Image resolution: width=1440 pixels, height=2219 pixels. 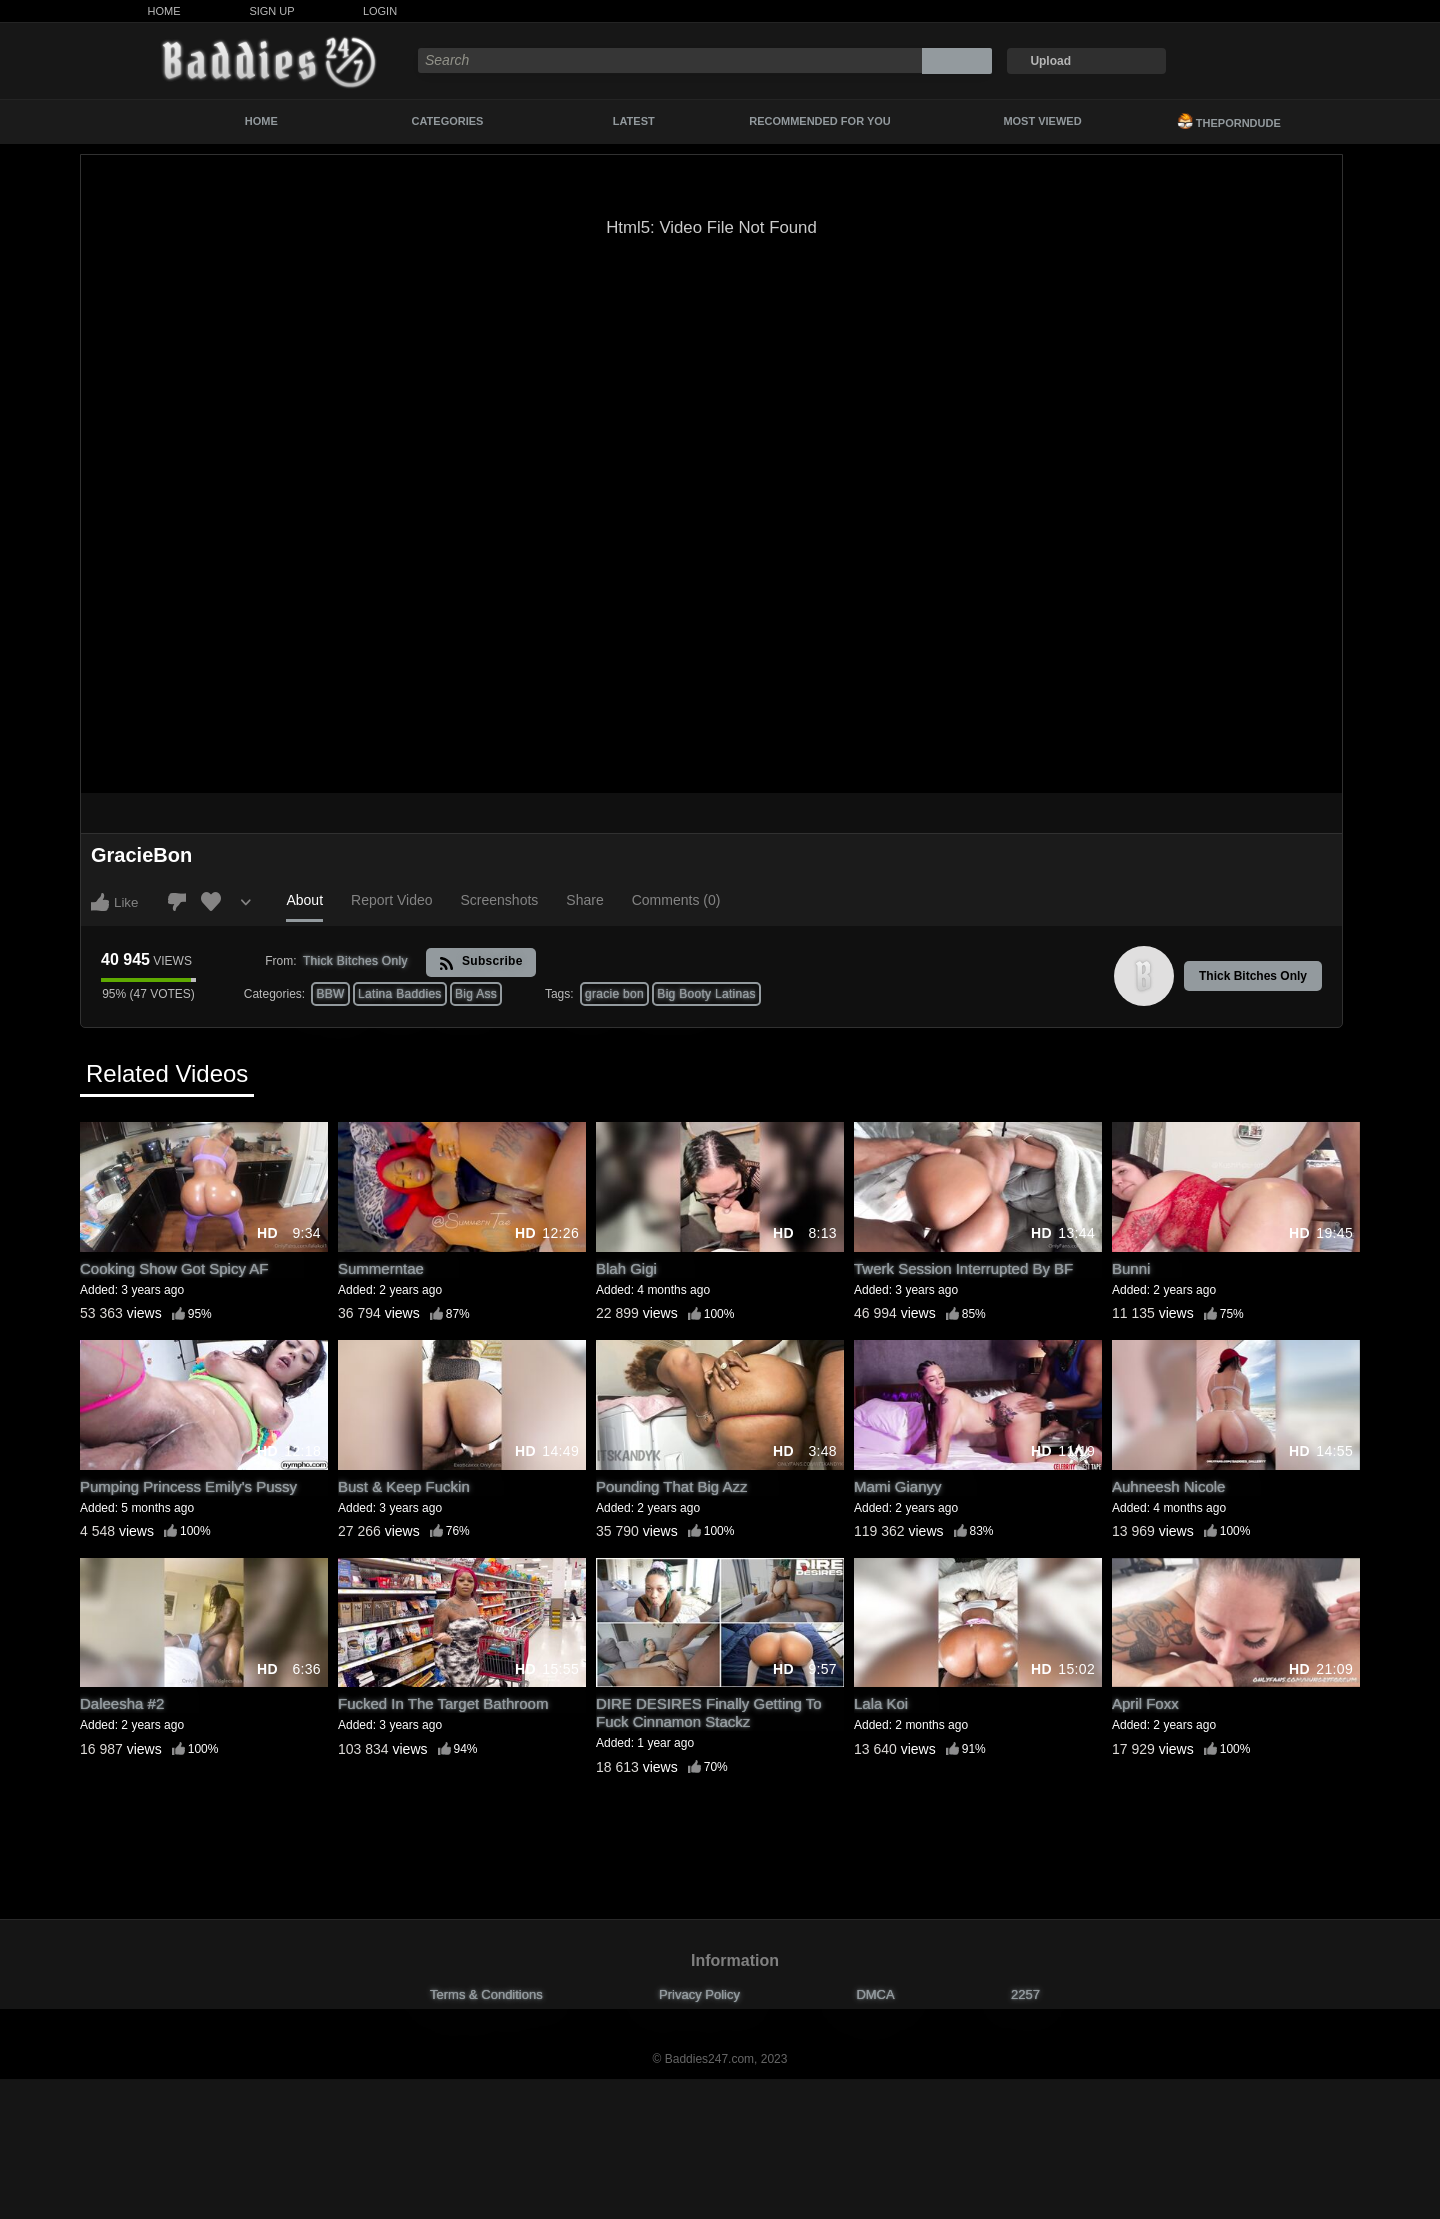 What do you see at coordinates (400, 994) in the screenshot?
I see `Latina Baddies` at bounding box center [400, 994].